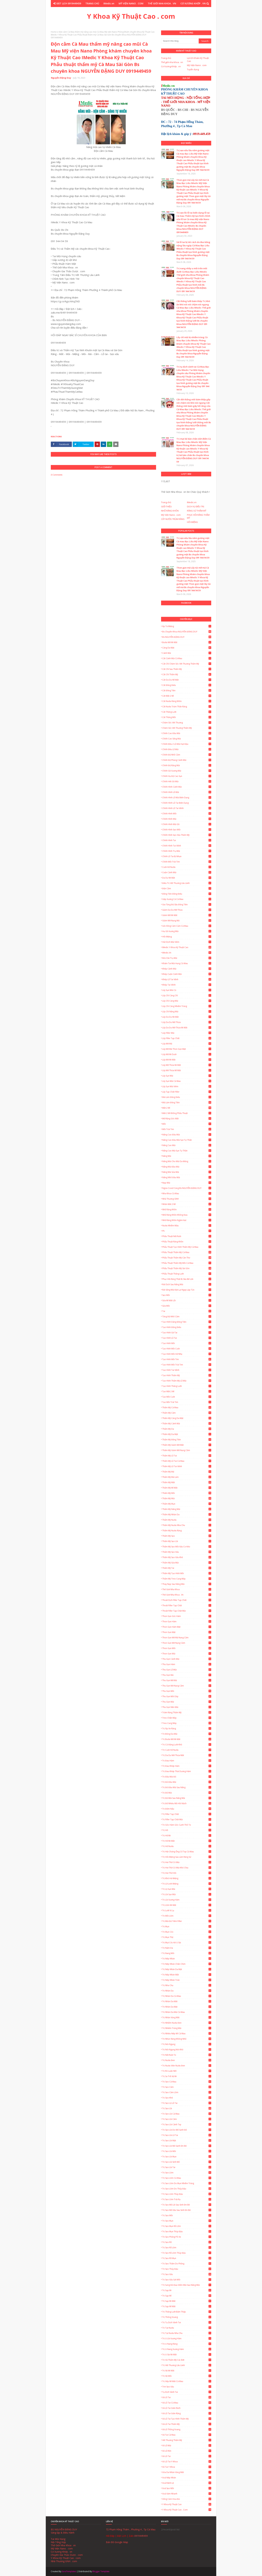  What do you see at coordinates (186, 2017) in the screenshot?
I see `Trị nhăn vùng mắt` at bounding box center [186, 2017].